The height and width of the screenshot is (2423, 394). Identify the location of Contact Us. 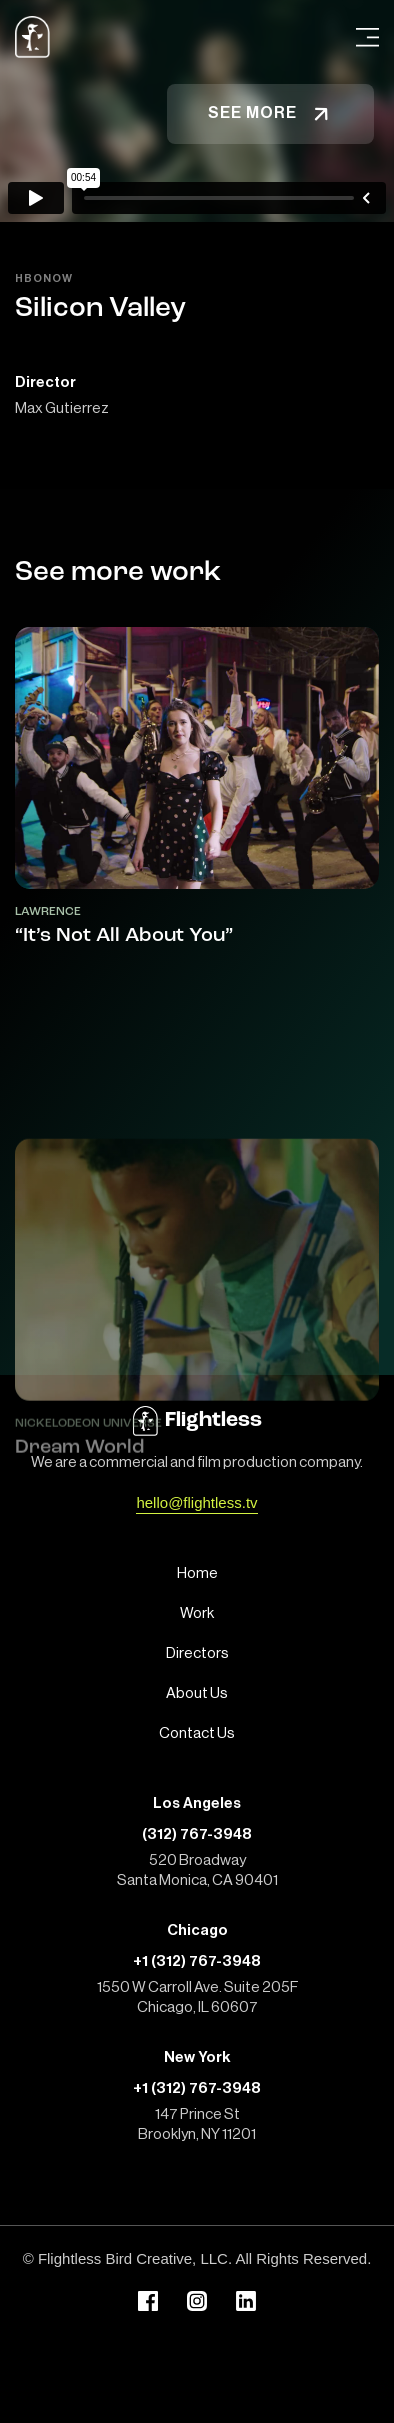
(197, 1733).